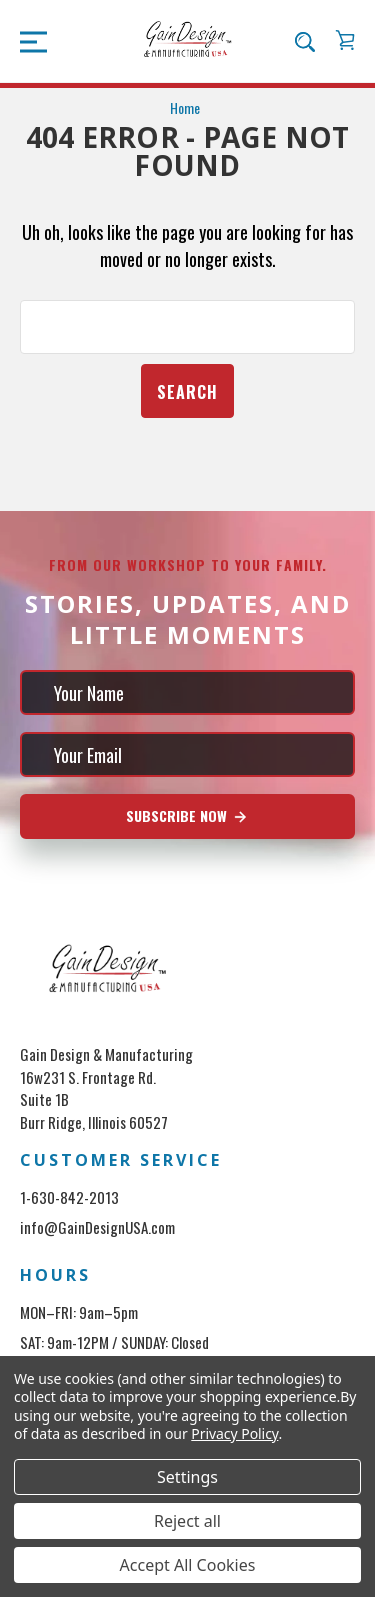  I want to click on Privacy Policy, so click(234, 1433).